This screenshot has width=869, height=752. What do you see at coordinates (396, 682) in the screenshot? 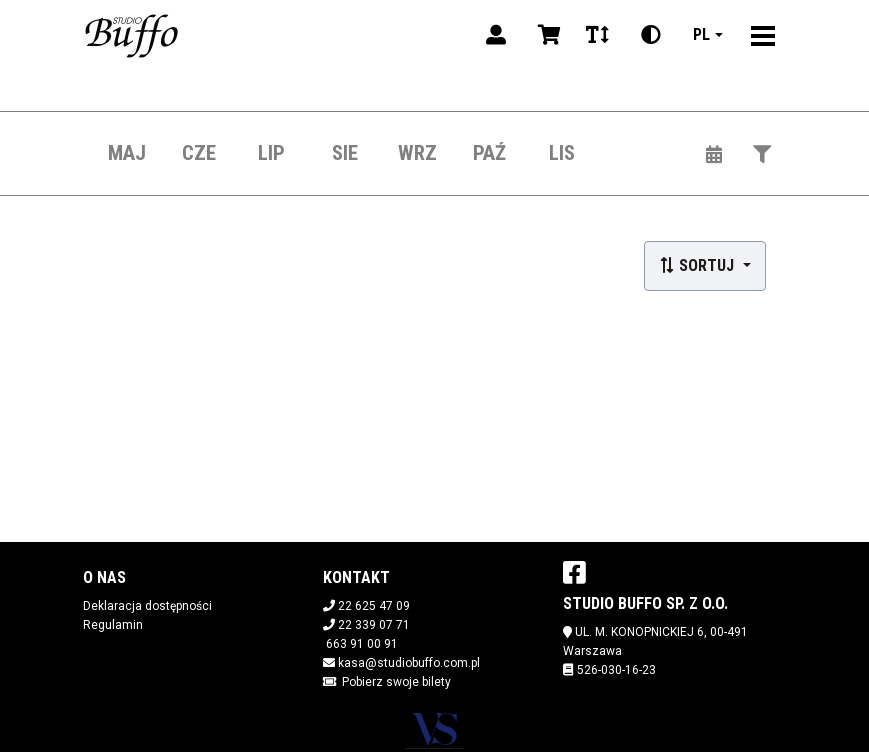
I see `Pobierz swoje bilety` at bounding box center [396, 682].